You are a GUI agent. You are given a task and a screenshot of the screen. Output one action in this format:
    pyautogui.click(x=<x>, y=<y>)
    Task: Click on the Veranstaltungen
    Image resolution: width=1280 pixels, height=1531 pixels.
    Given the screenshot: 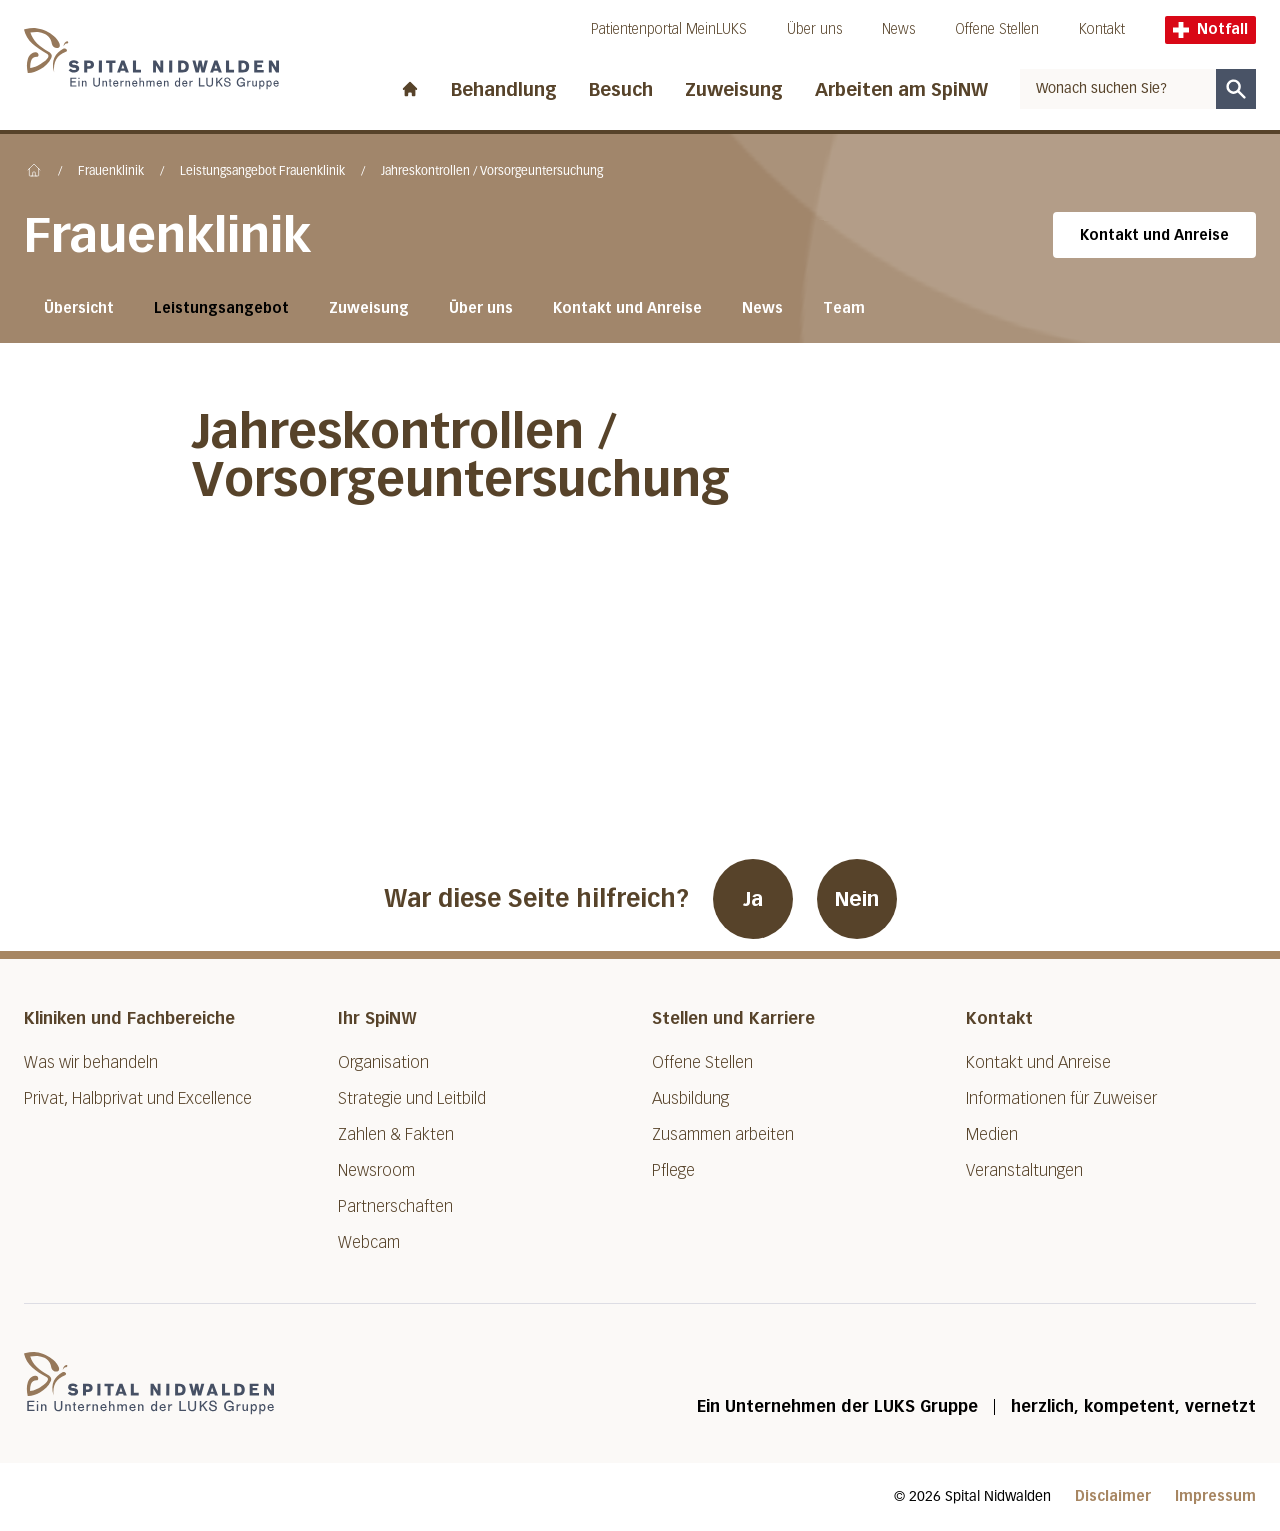 What is the action you would take?
    pyautogui.click(x=1024, y=1170)
    